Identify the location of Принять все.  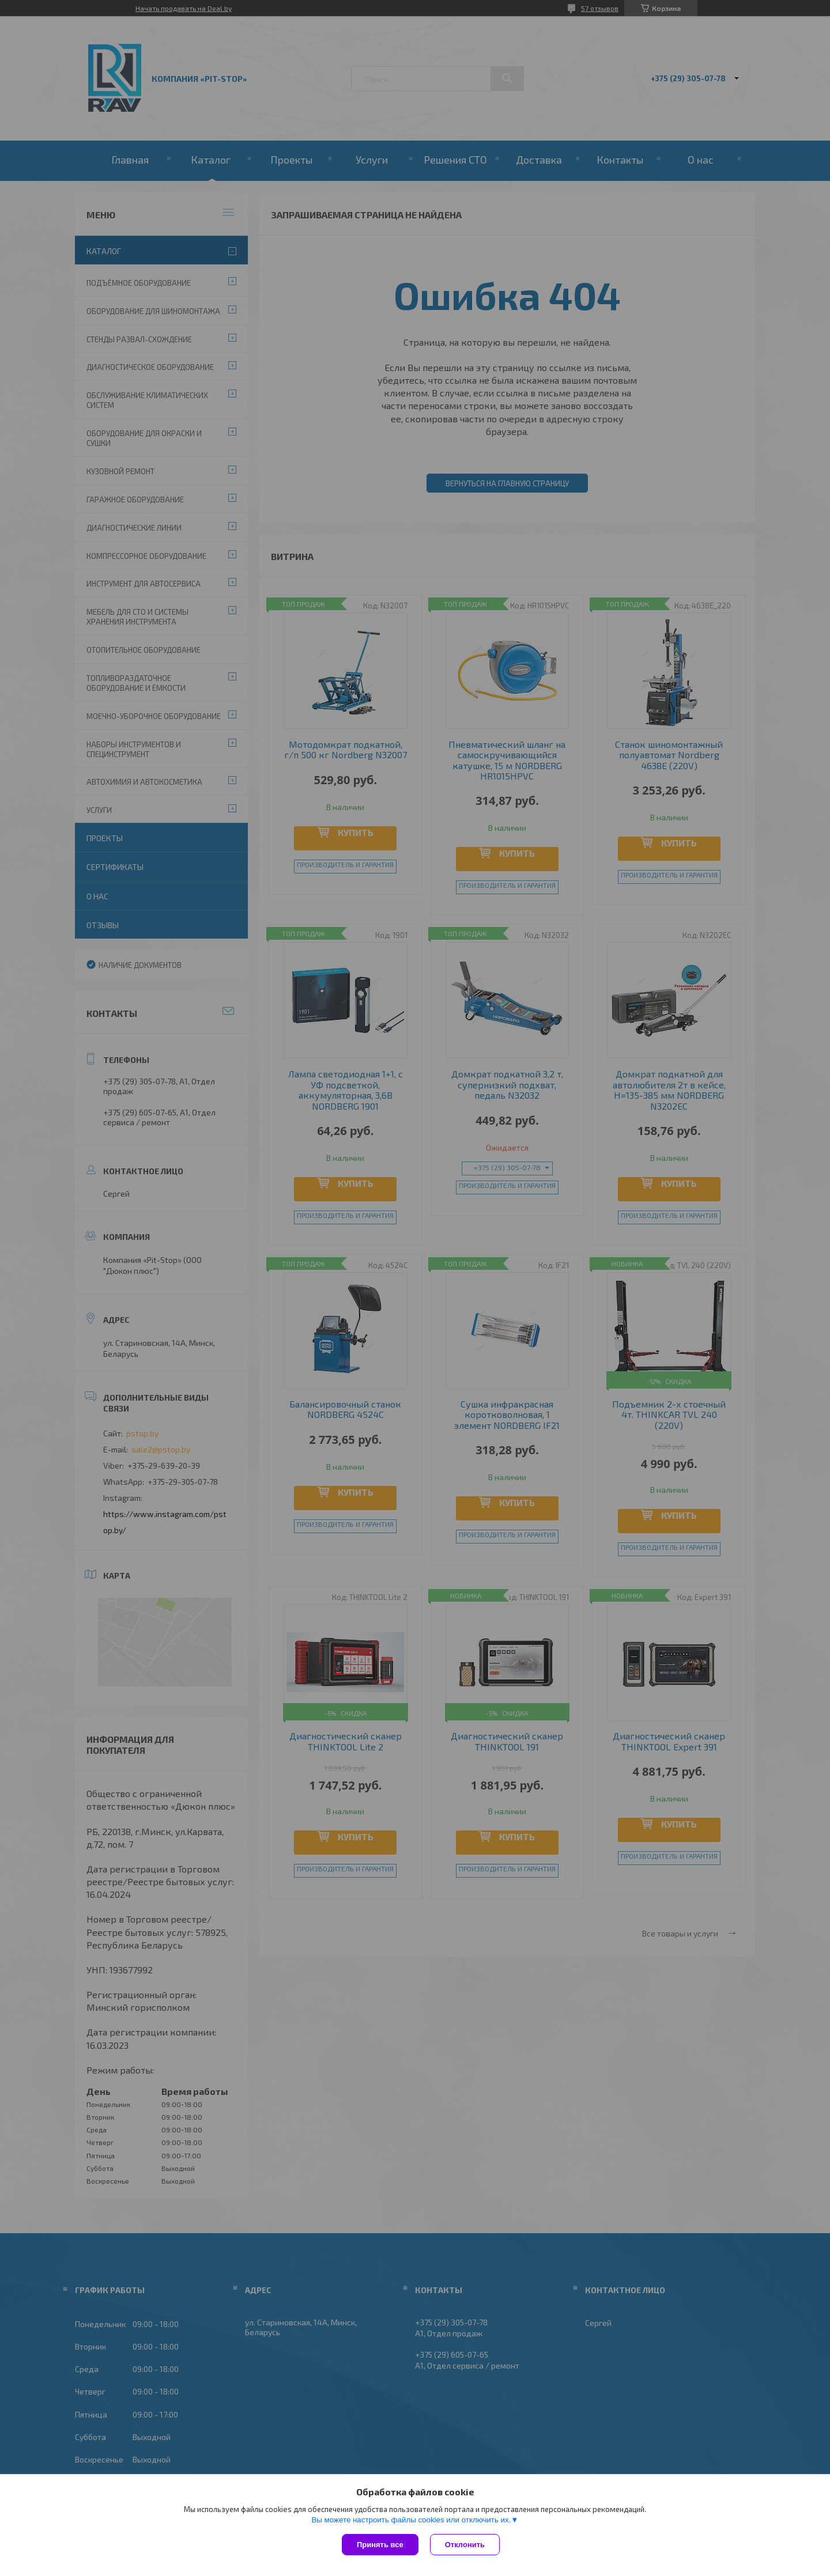
(380, 2544).